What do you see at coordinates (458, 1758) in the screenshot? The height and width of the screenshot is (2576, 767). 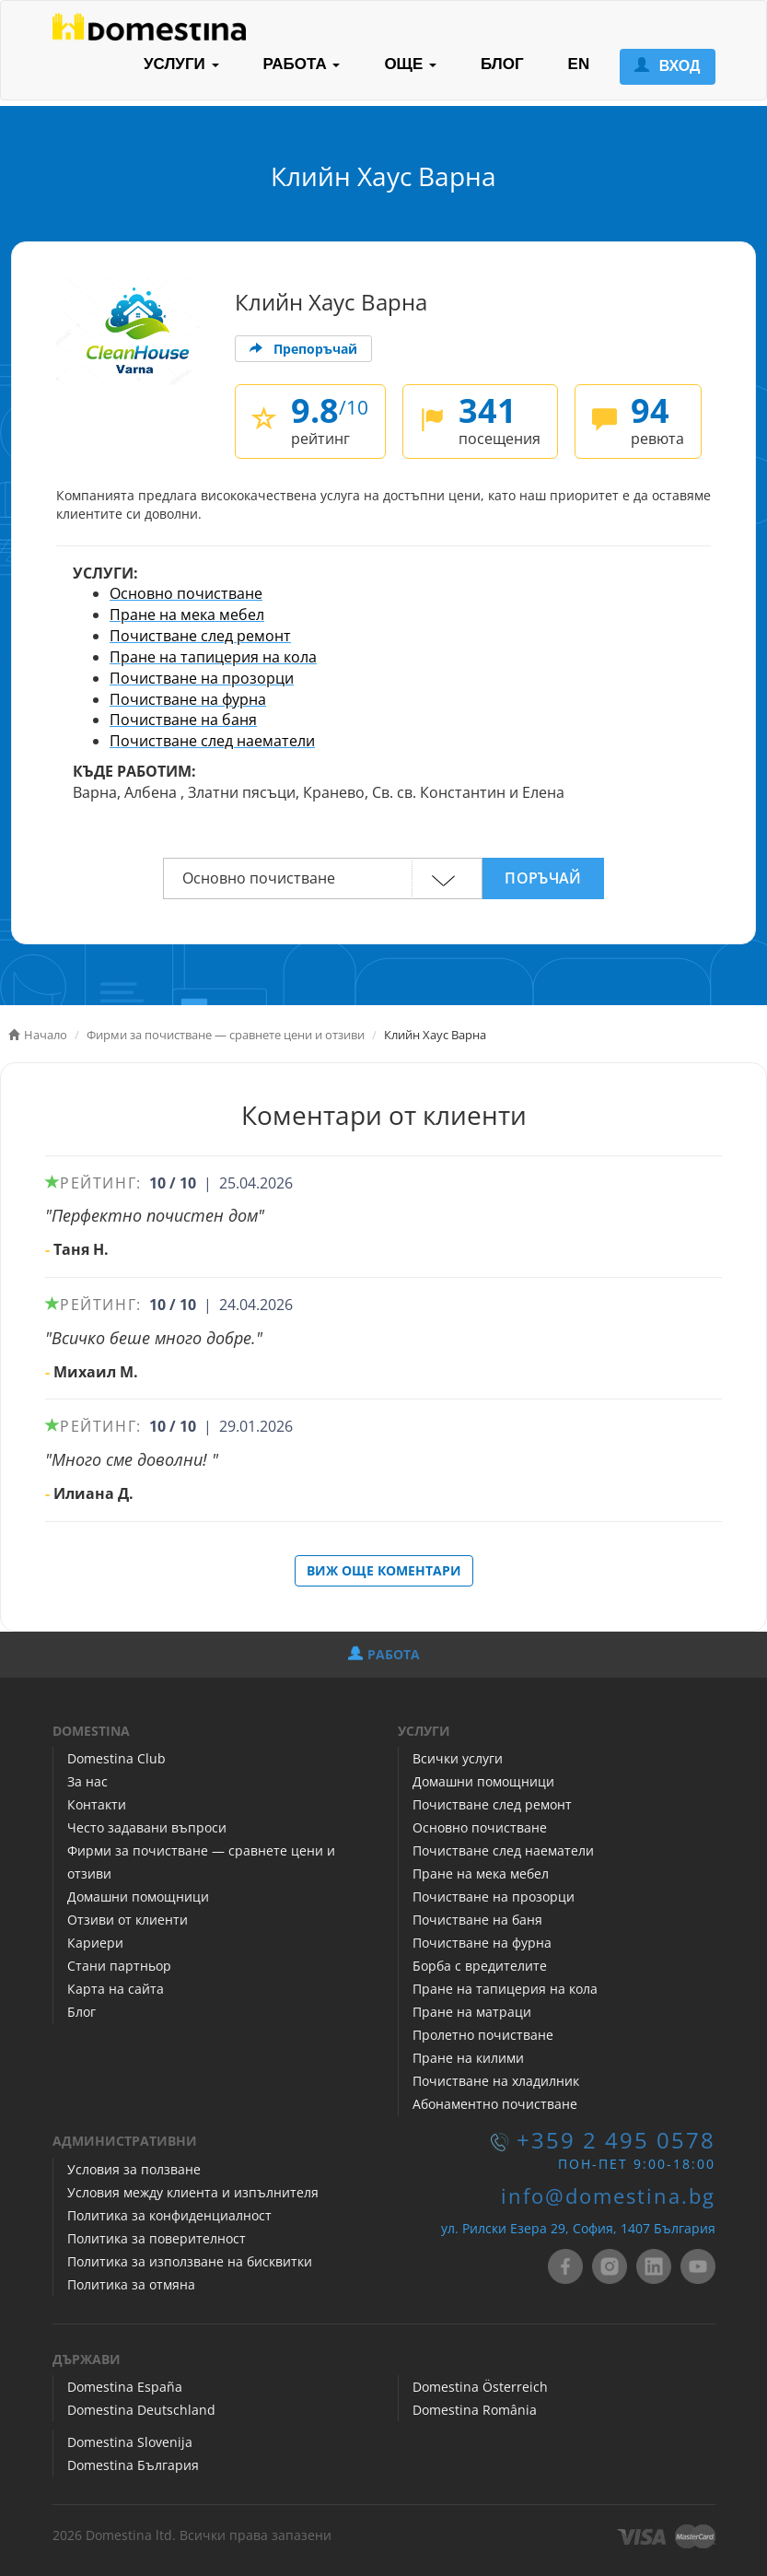 I see `Всички услуги` at bounding box center [458, 1758].